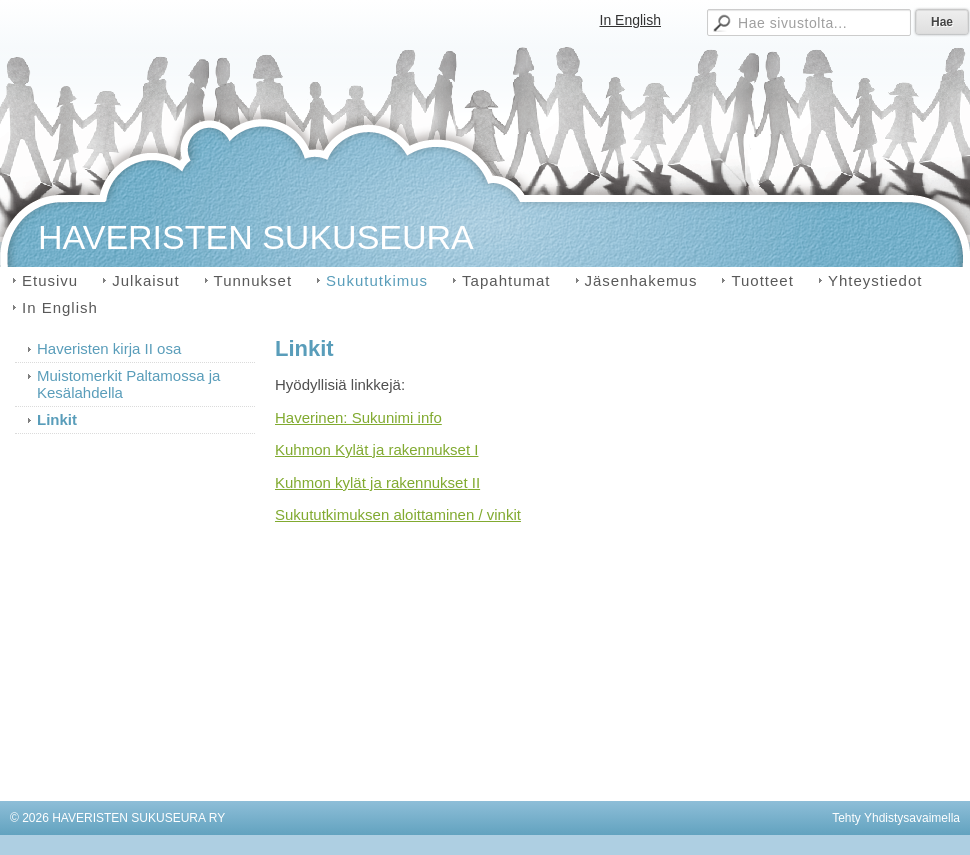 This screenshot has width=970, height=855. I want to click on Haverinen: Sukunimi info, so click(358, 417).